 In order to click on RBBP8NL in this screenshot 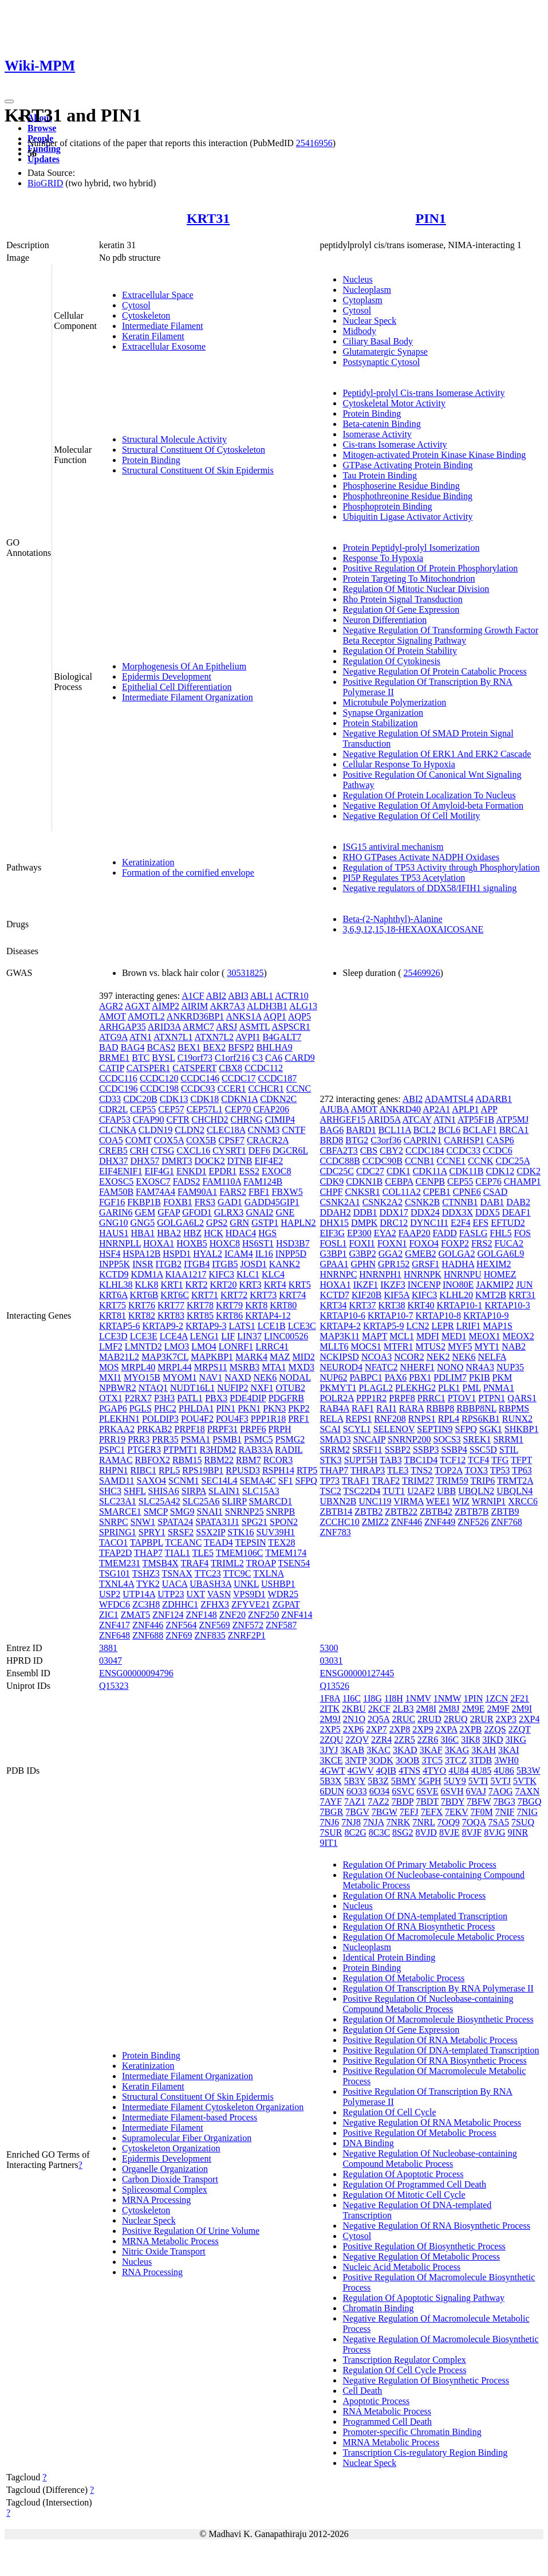, I will do `click(476, 1408)`.